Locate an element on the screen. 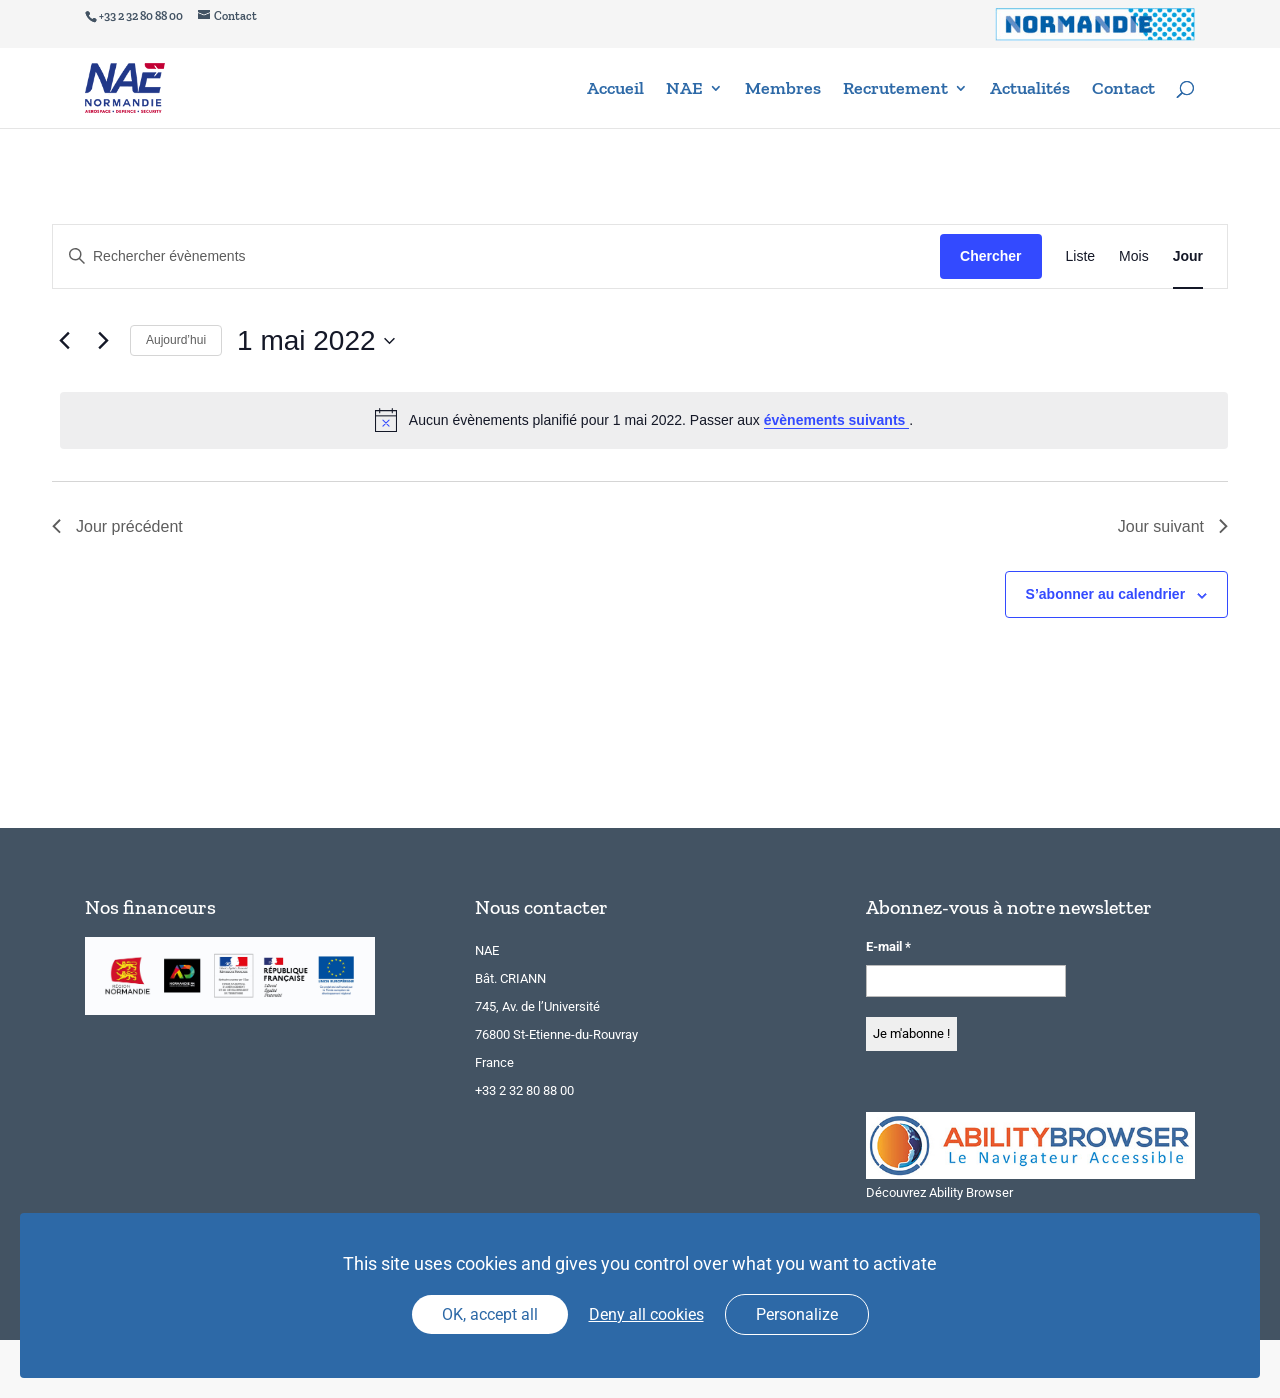 Image resolution: width=1280 pixels, height=1398 pixels. Actualités is located at coordinates (1030, 90).